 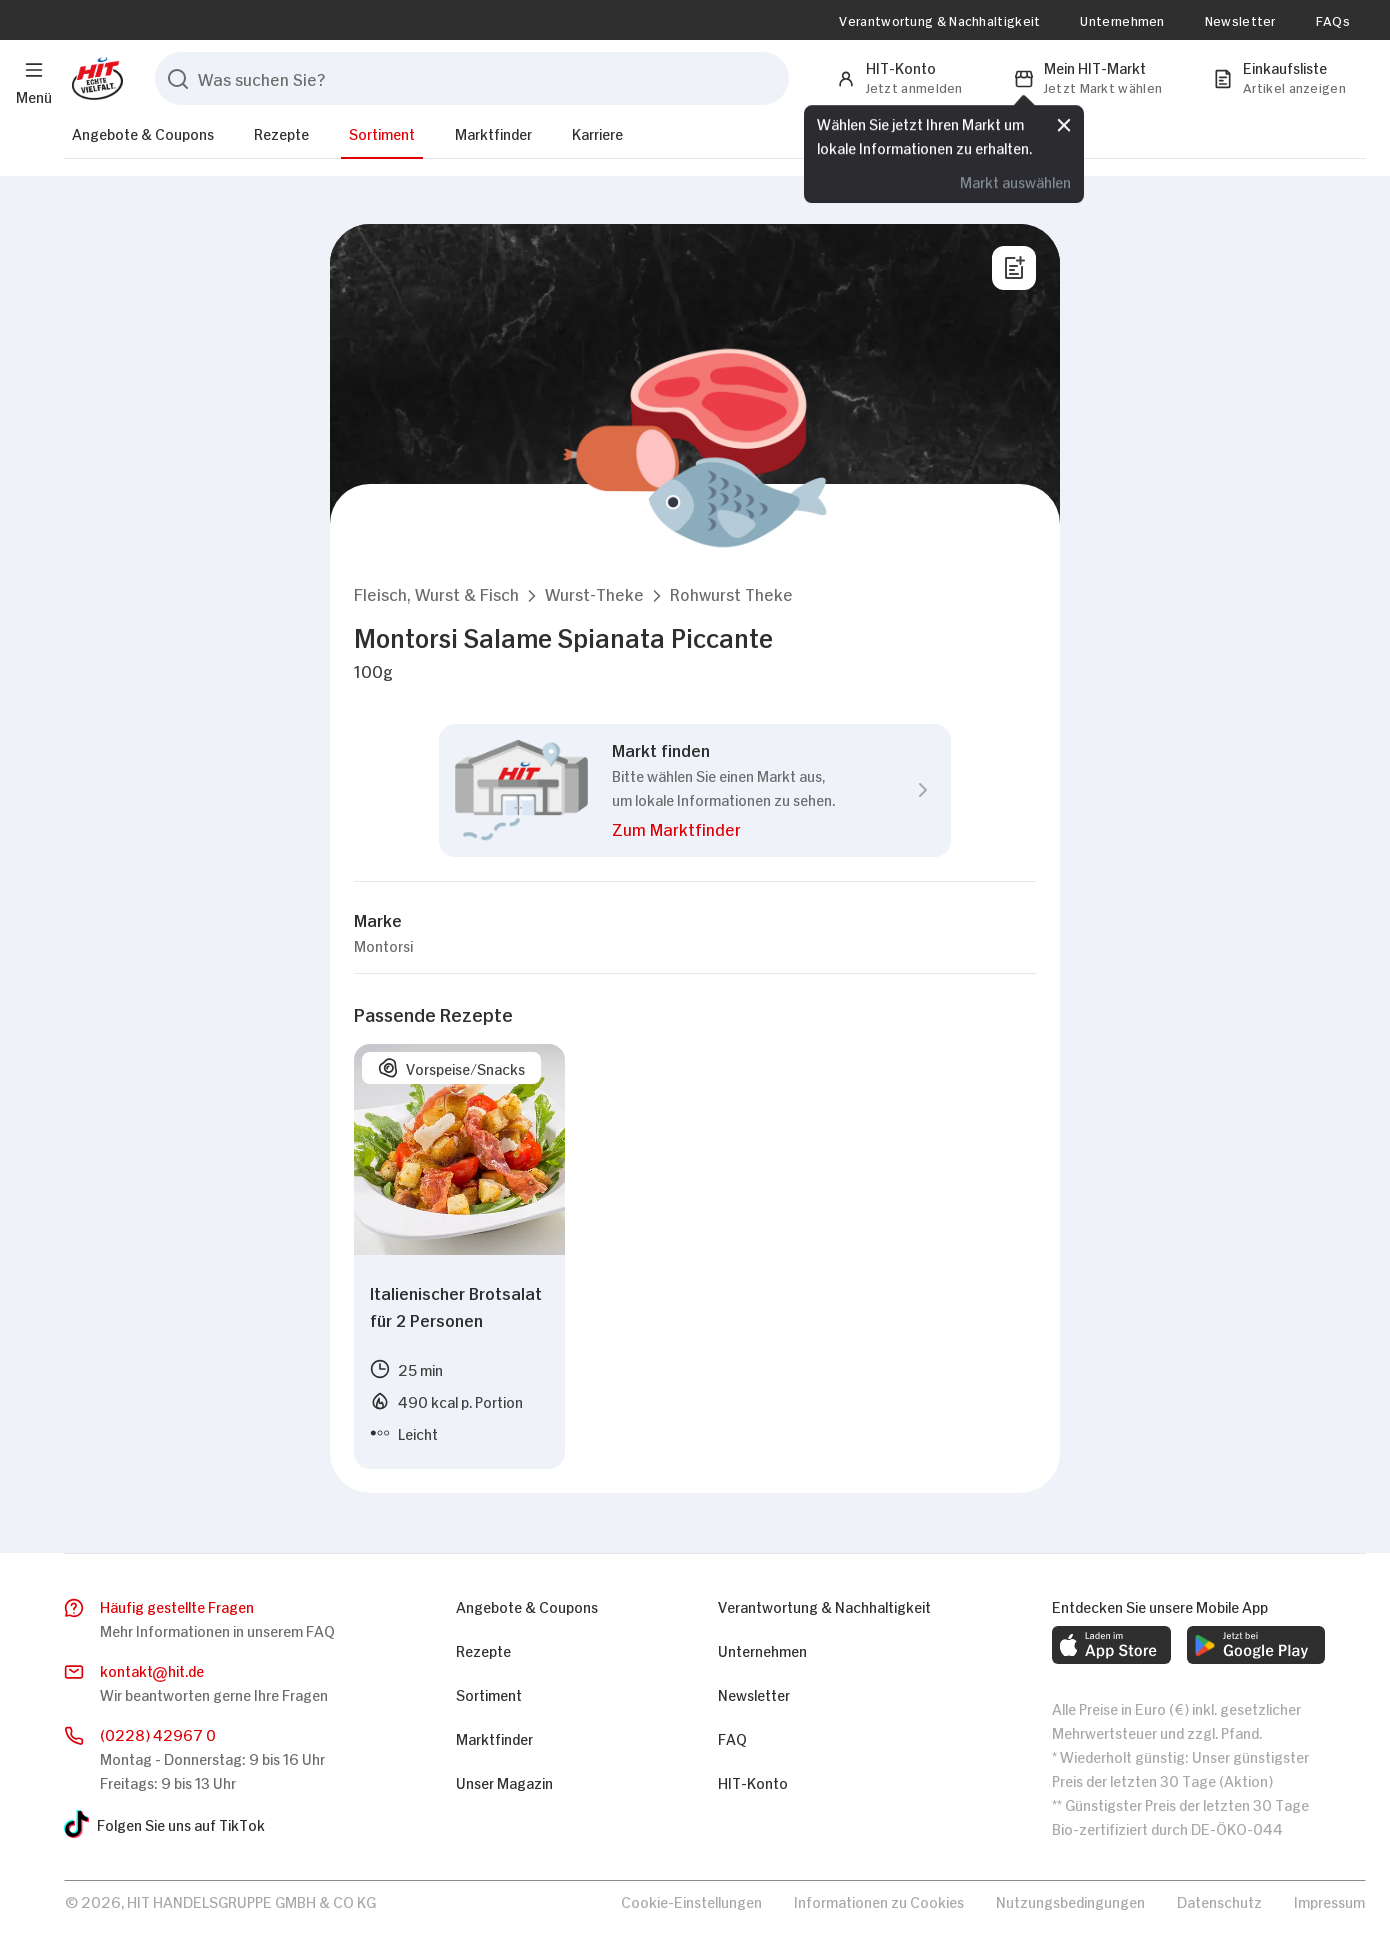 I want to click on Newsletter, so click(x=1240, y=20).